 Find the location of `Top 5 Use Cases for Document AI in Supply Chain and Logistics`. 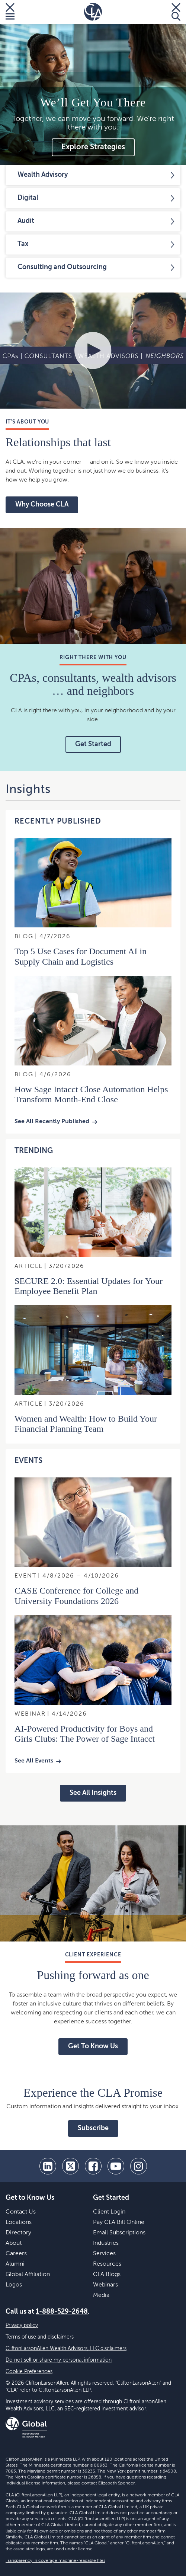

Top 5 Use Cases for Document AI in Supply Chain and Logistics is located at coordinates (81, 956).